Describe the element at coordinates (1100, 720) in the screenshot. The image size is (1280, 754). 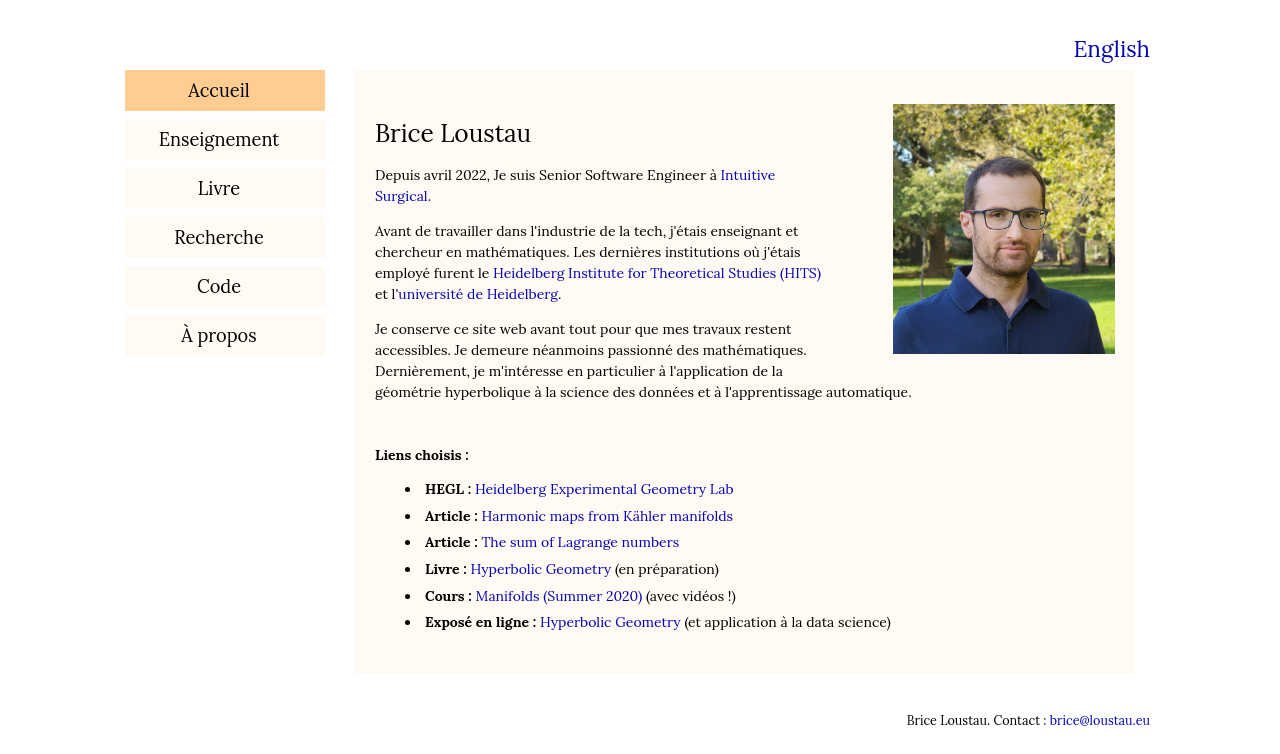
I see `brice@loustau.eu` at that location.